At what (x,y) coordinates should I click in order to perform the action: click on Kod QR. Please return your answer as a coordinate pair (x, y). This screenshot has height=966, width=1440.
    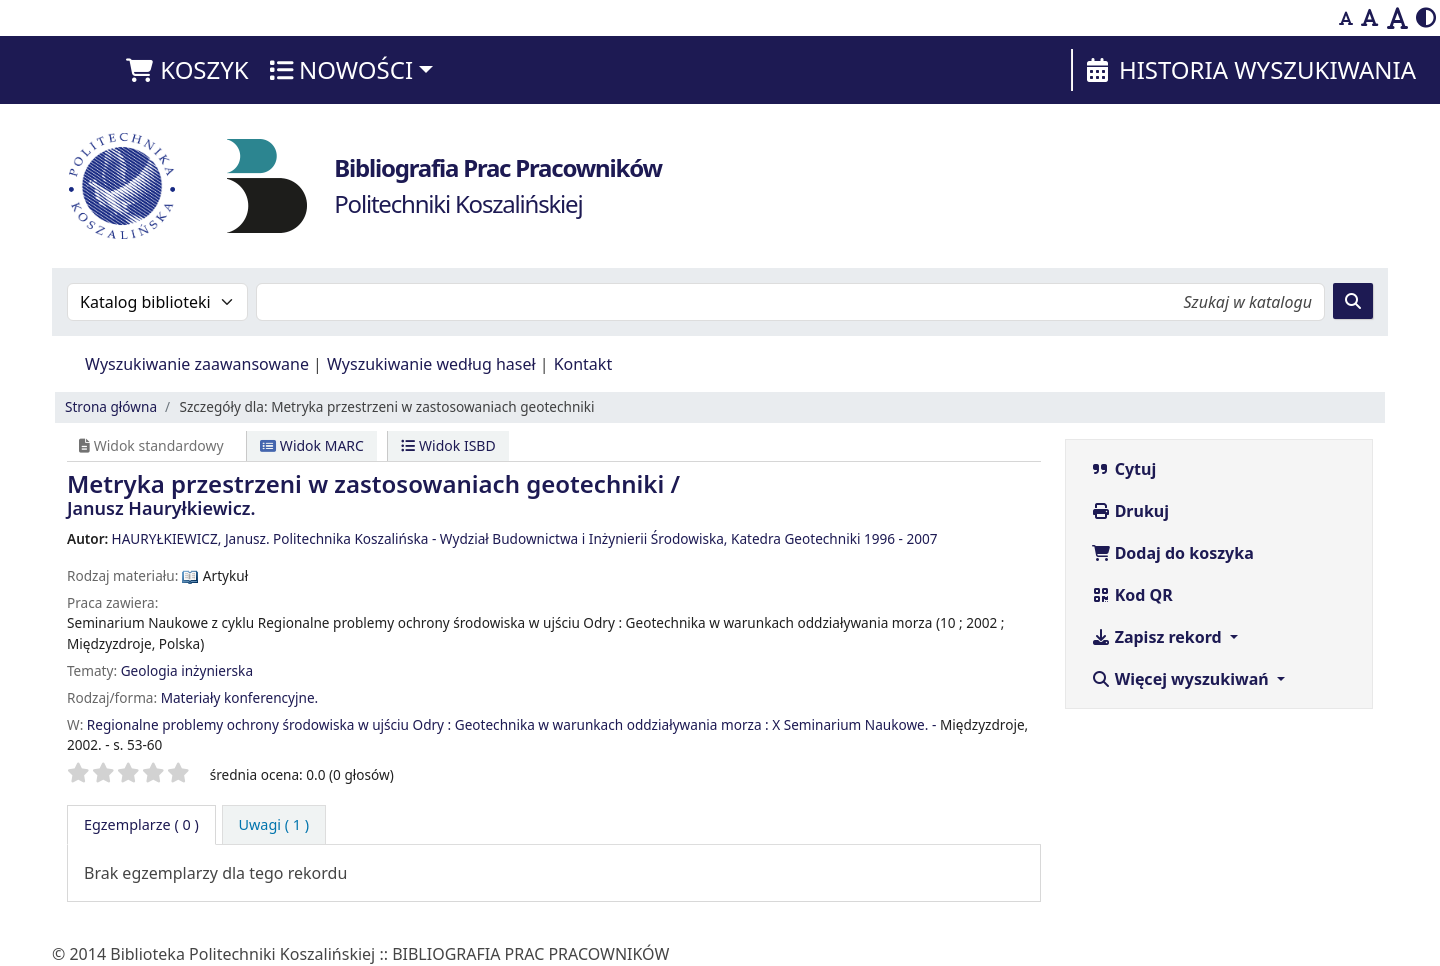
    Looking at the image, I should click on (1132, 595).